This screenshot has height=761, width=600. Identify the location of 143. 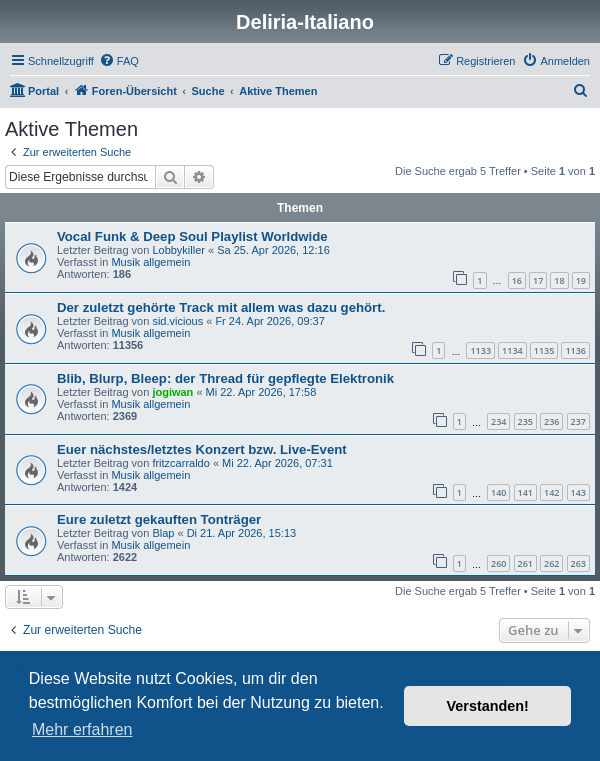
(578, 492).